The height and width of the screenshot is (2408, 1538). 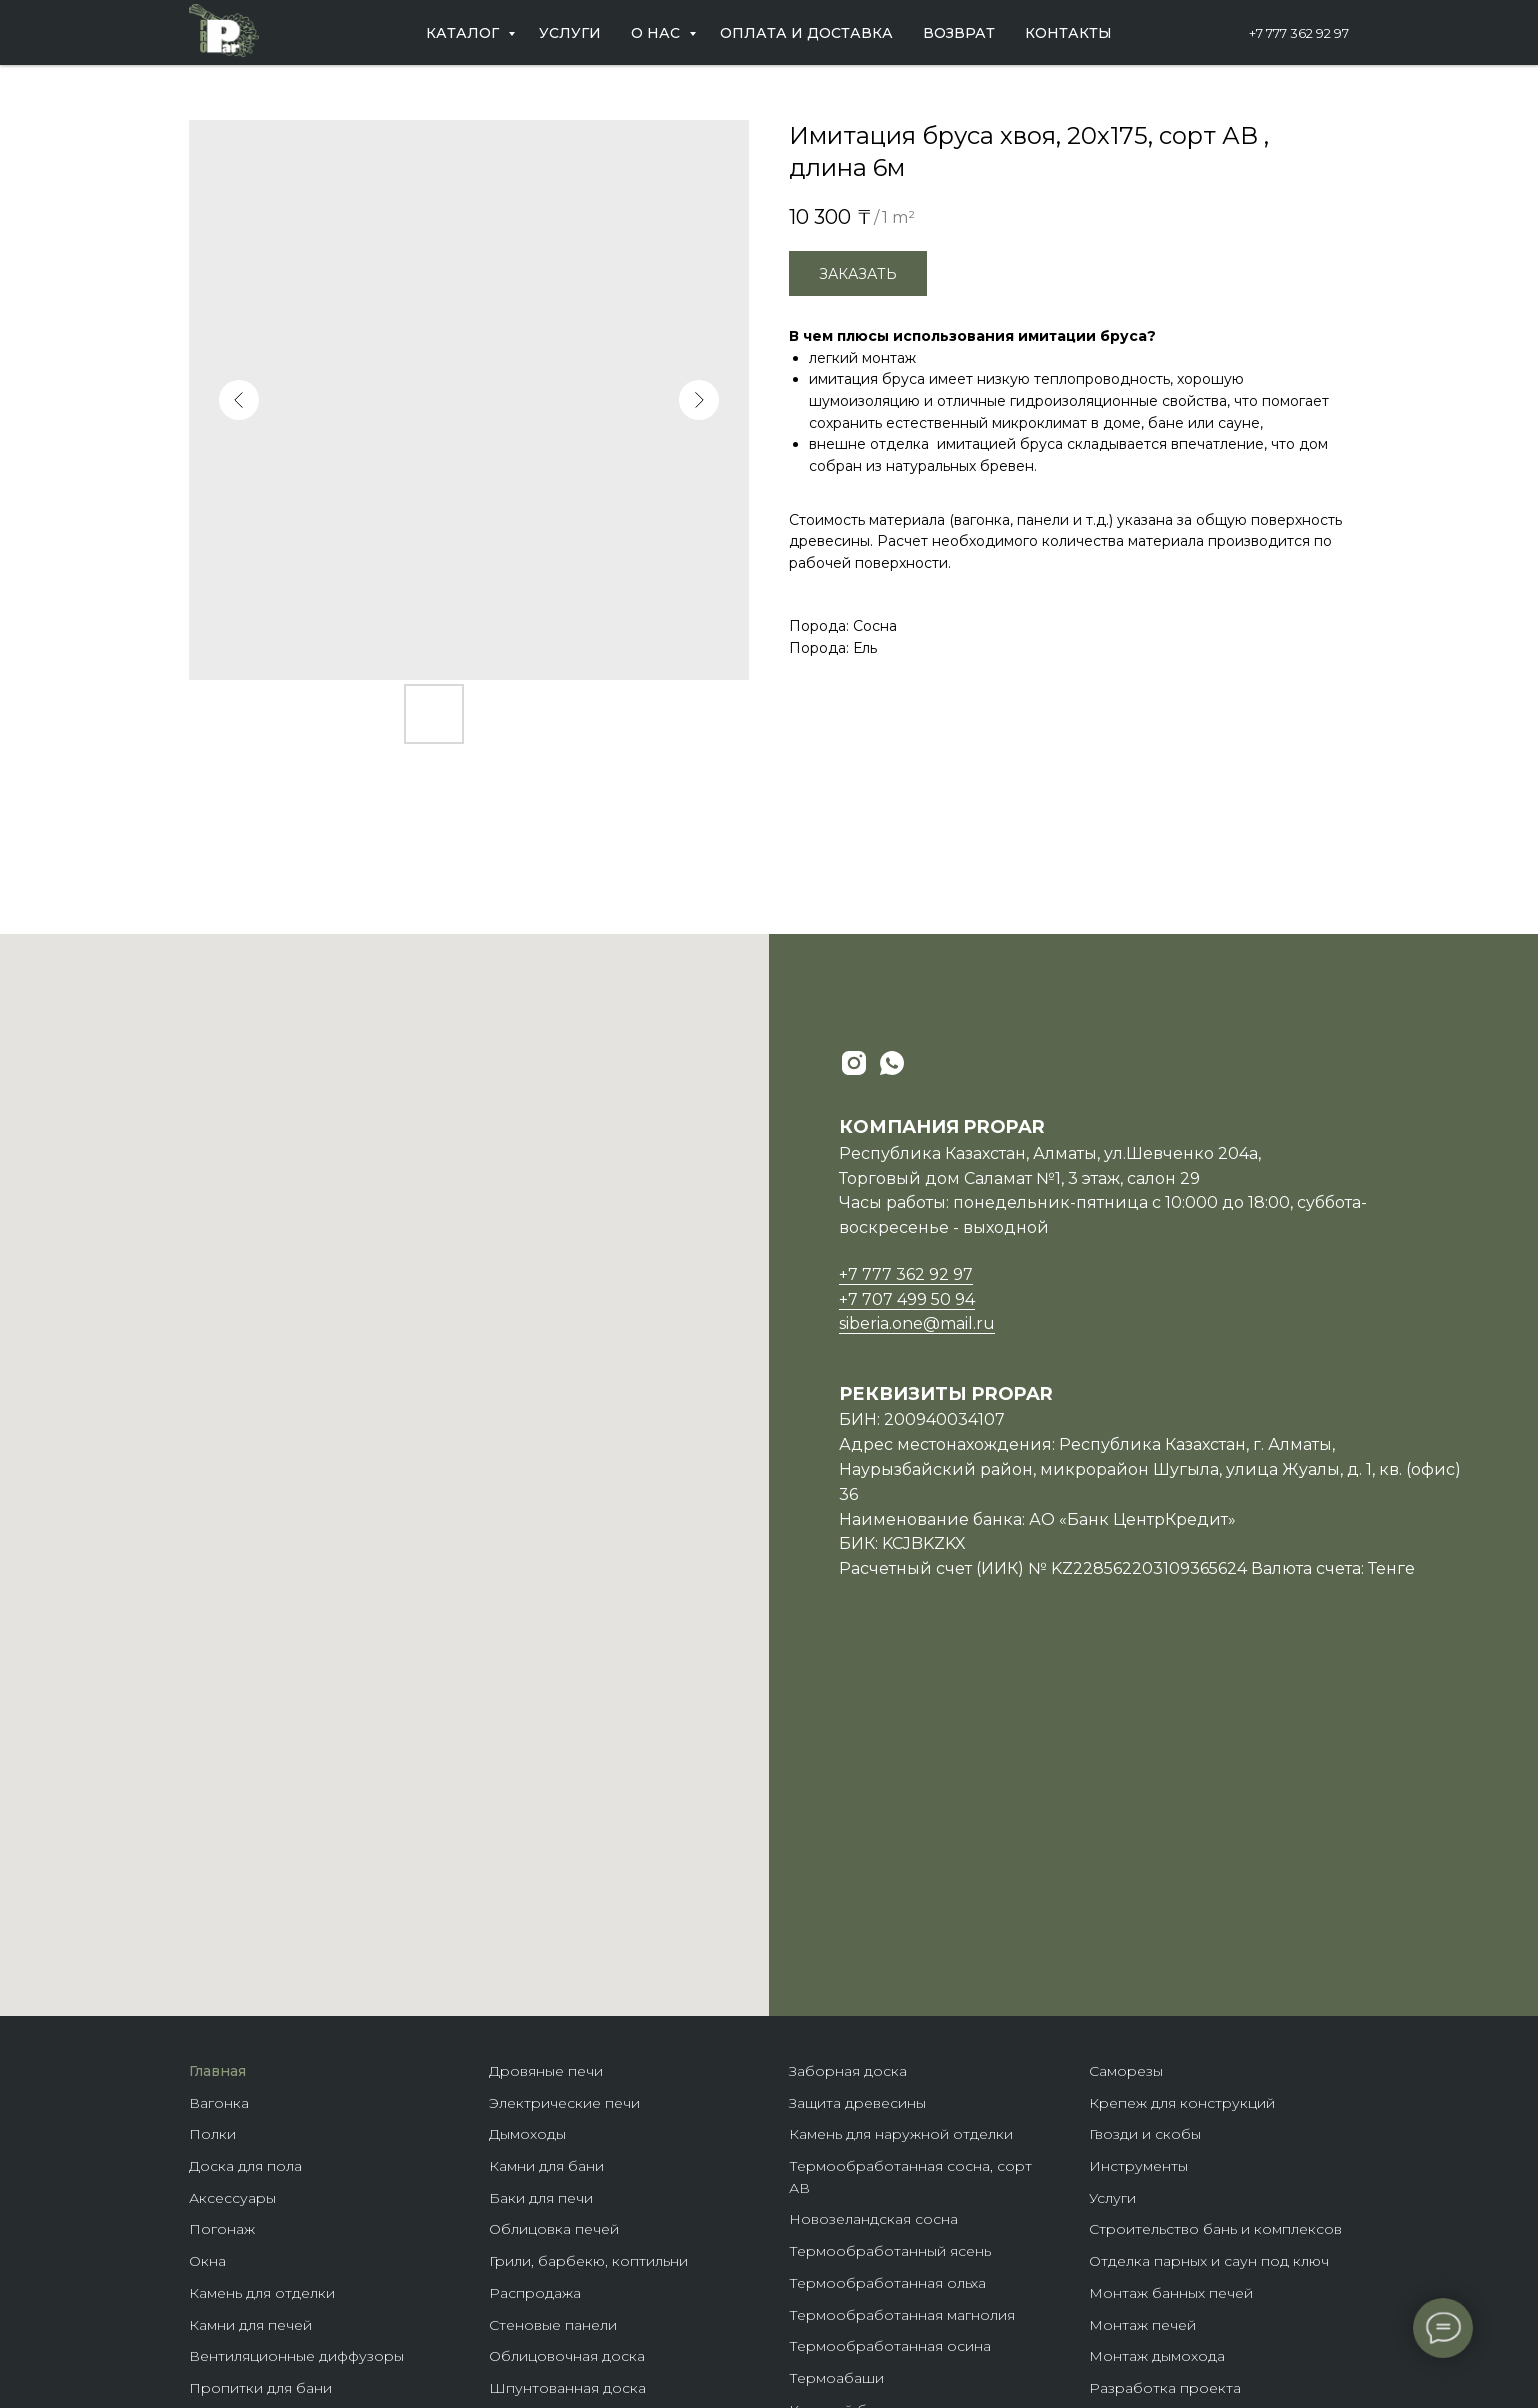 I want to click on Электрические печи, so click(x=564, y=1761).